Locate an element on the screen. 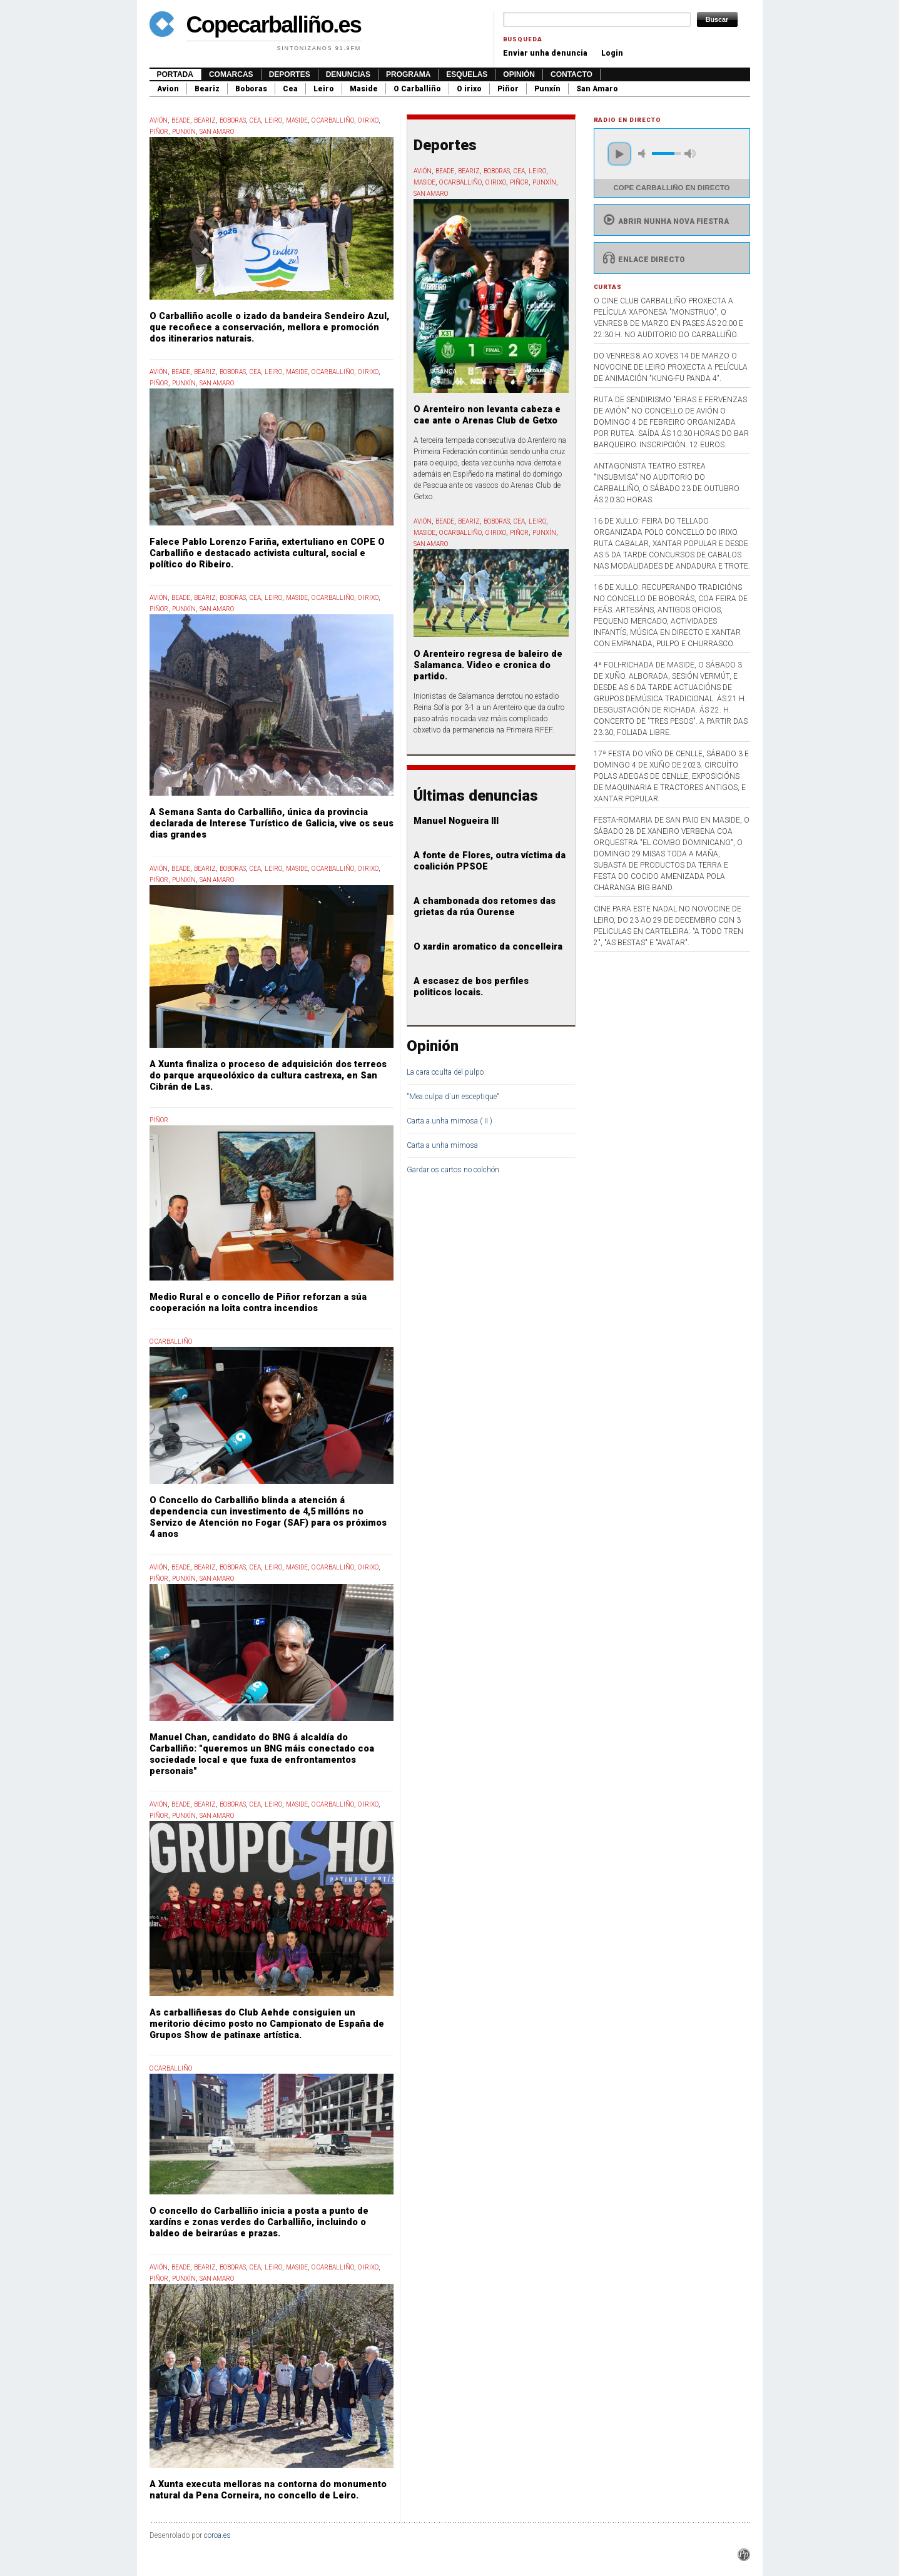 This screenshot has width=899, height=2576. A Xunta finaliza o proceso de adquisición dos terreos do parque arqueolóxico da cultura castrexa, en San Cibrán de Las. is located at coordinates (268, 1075).